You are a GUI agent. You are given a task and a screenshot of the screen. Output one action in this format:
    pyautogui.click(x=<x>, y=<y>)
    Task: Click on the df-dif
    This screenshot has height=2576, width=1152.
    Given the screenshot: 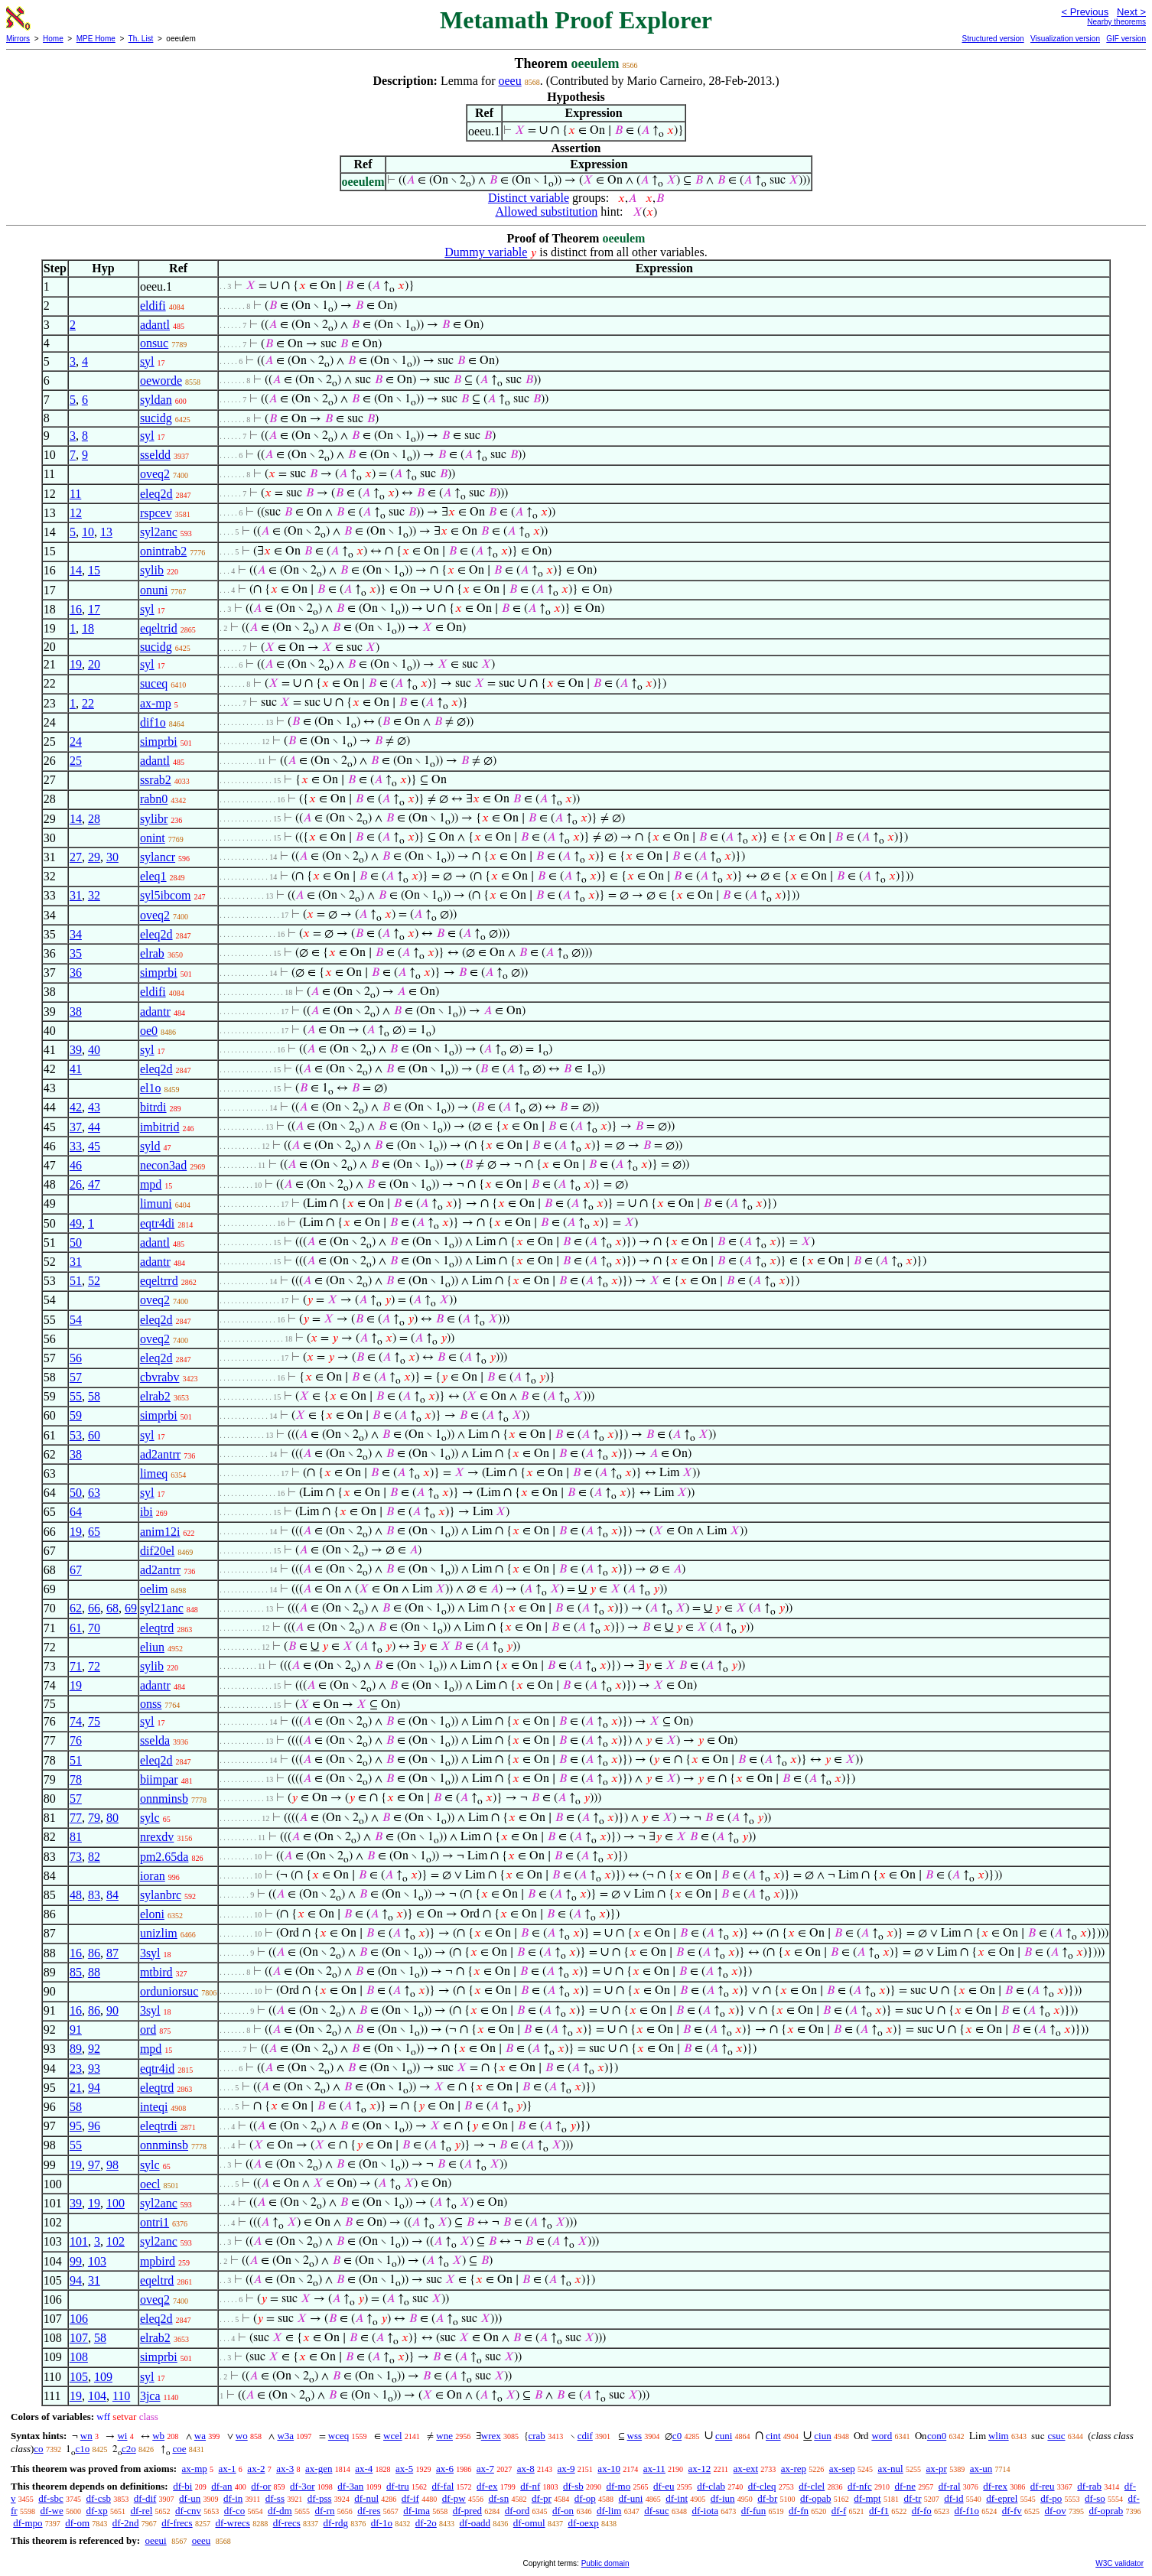 What is the action you would take?
    pyautogui.click(x=145, y=2498)
    